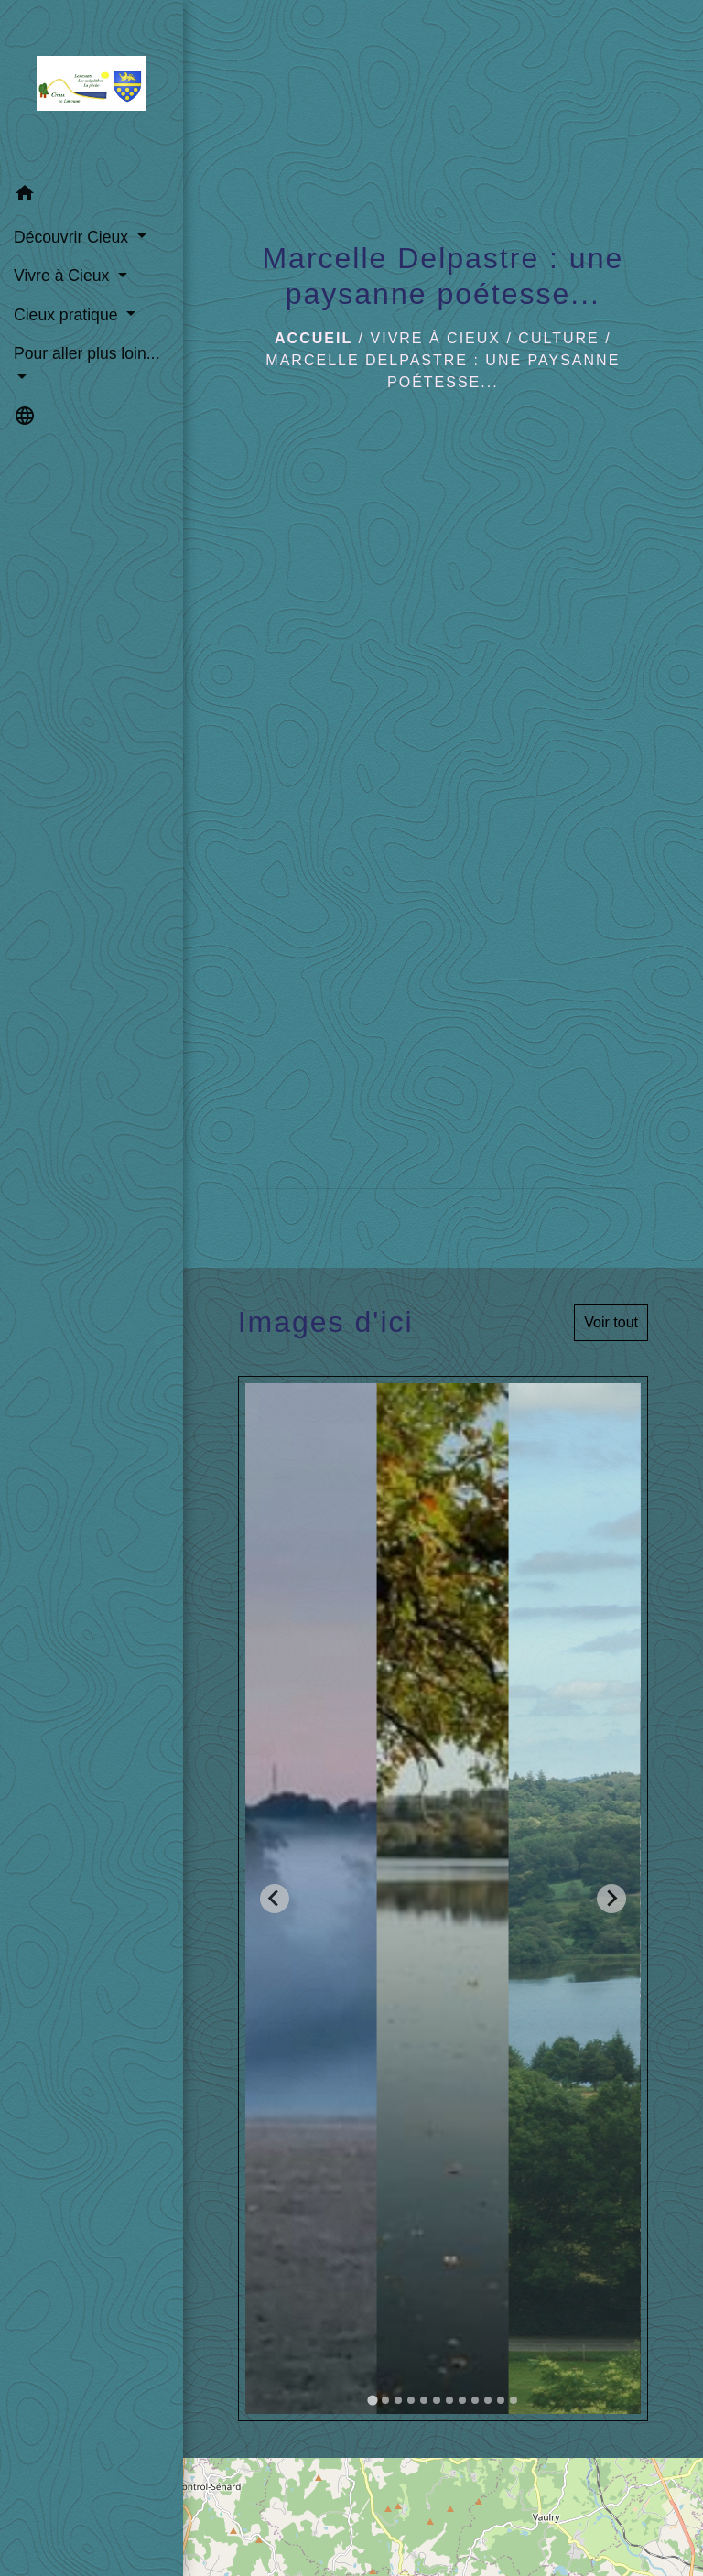 The image size is (703, 2576). Describe the element at coordinates (436, 338) in the screenshot. I see `Vivre à Cieux` at that location.